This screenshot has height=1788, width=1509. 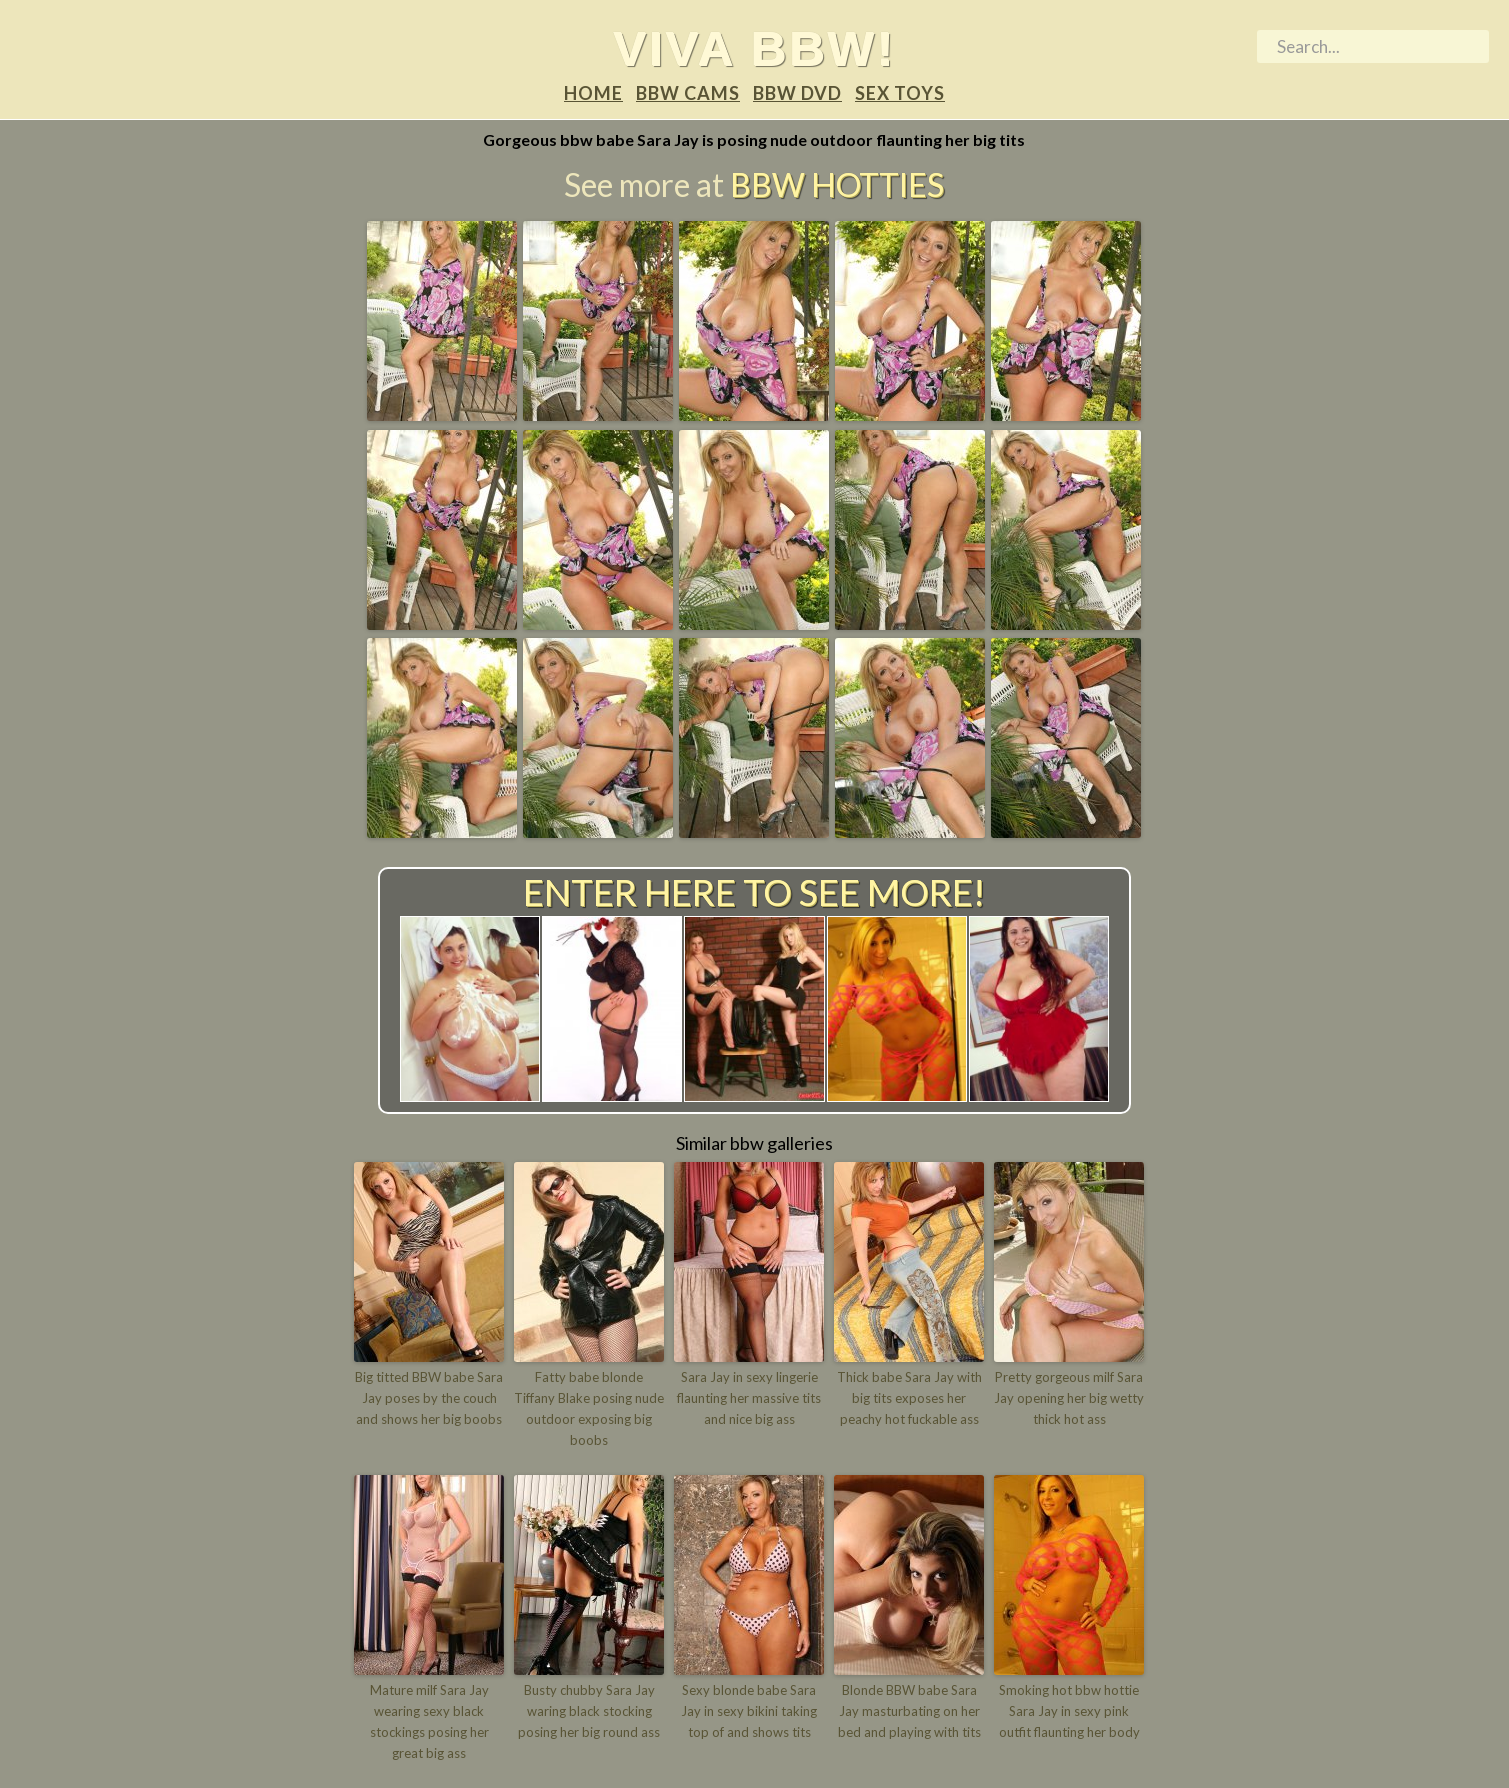 I want to click on Busty chubby Sara Jay waring black stocking posing her big round ass, so click(x=589, y=1711).